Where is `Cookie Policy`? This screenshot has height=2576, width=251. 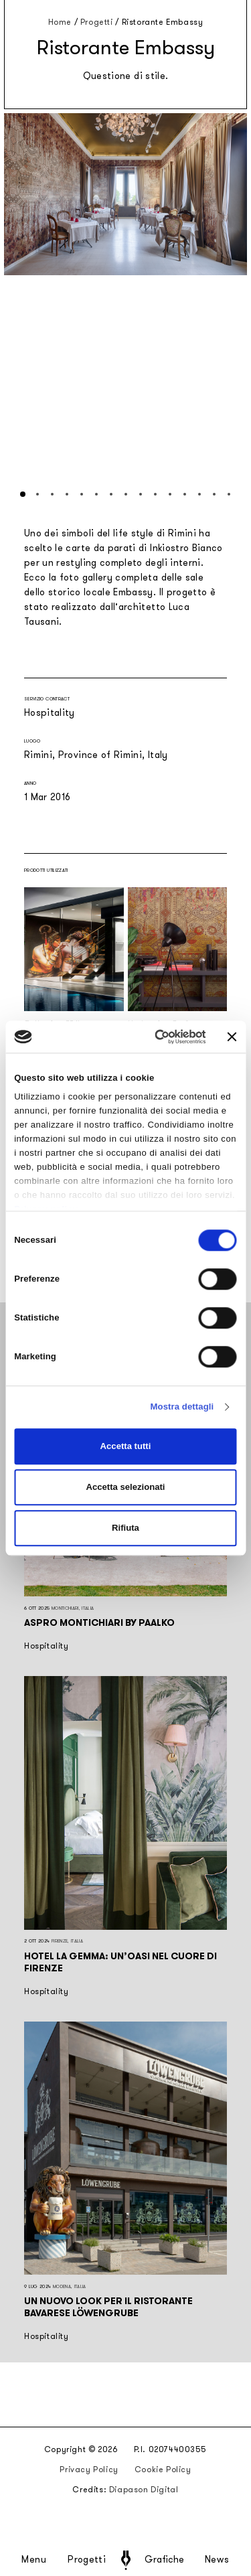
Cookie Policy is located at coordinates (163, 2469).